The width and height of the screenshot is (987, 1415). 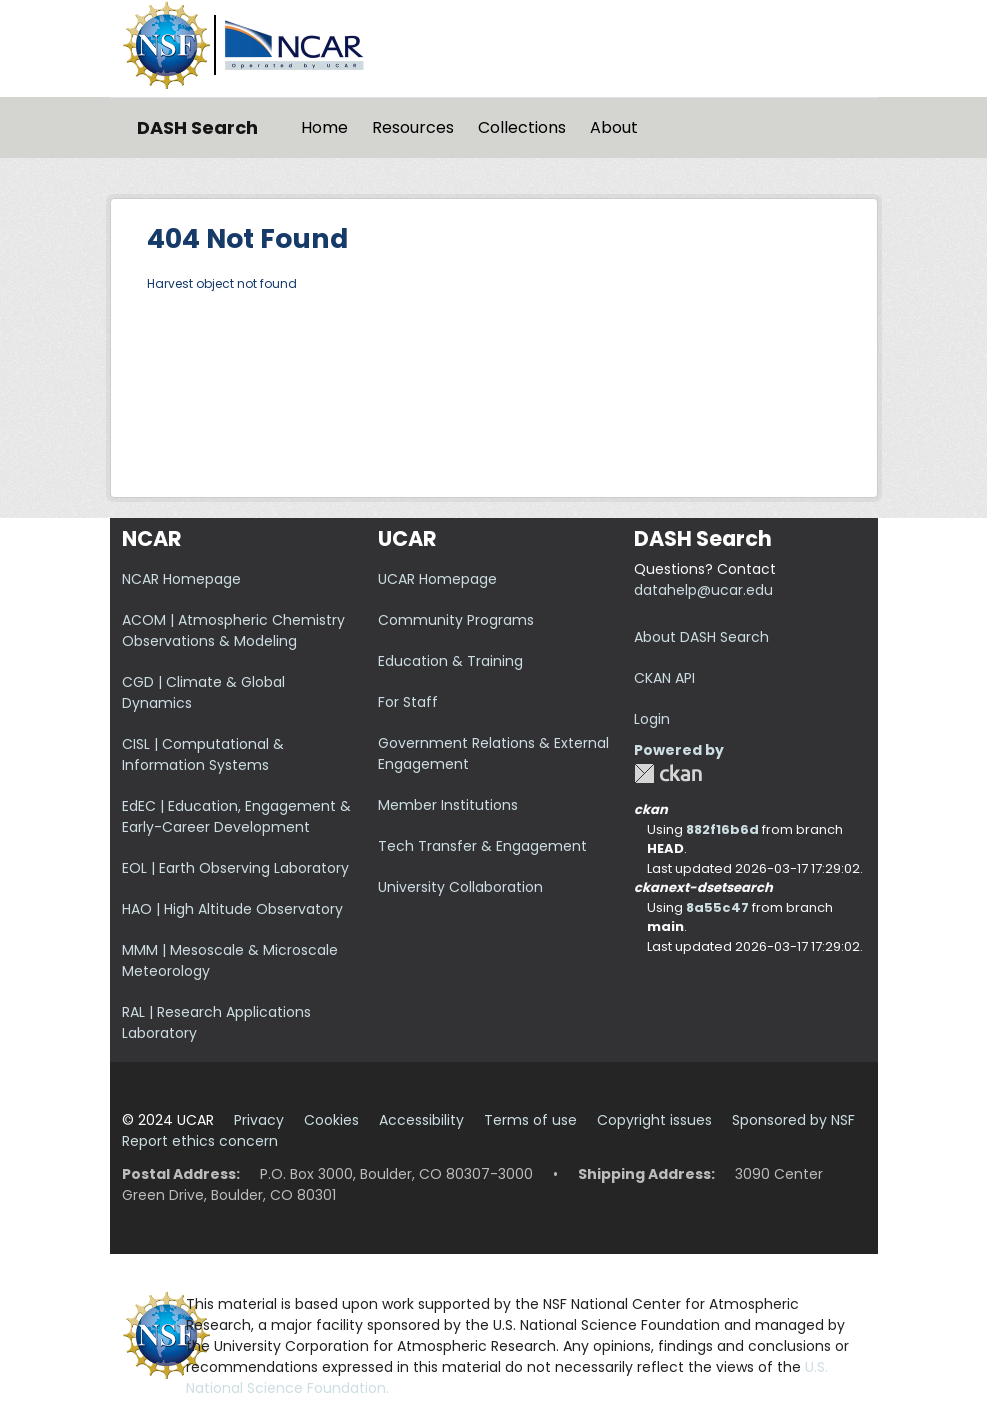 I want to click on Home, so click(x=324, y=127).